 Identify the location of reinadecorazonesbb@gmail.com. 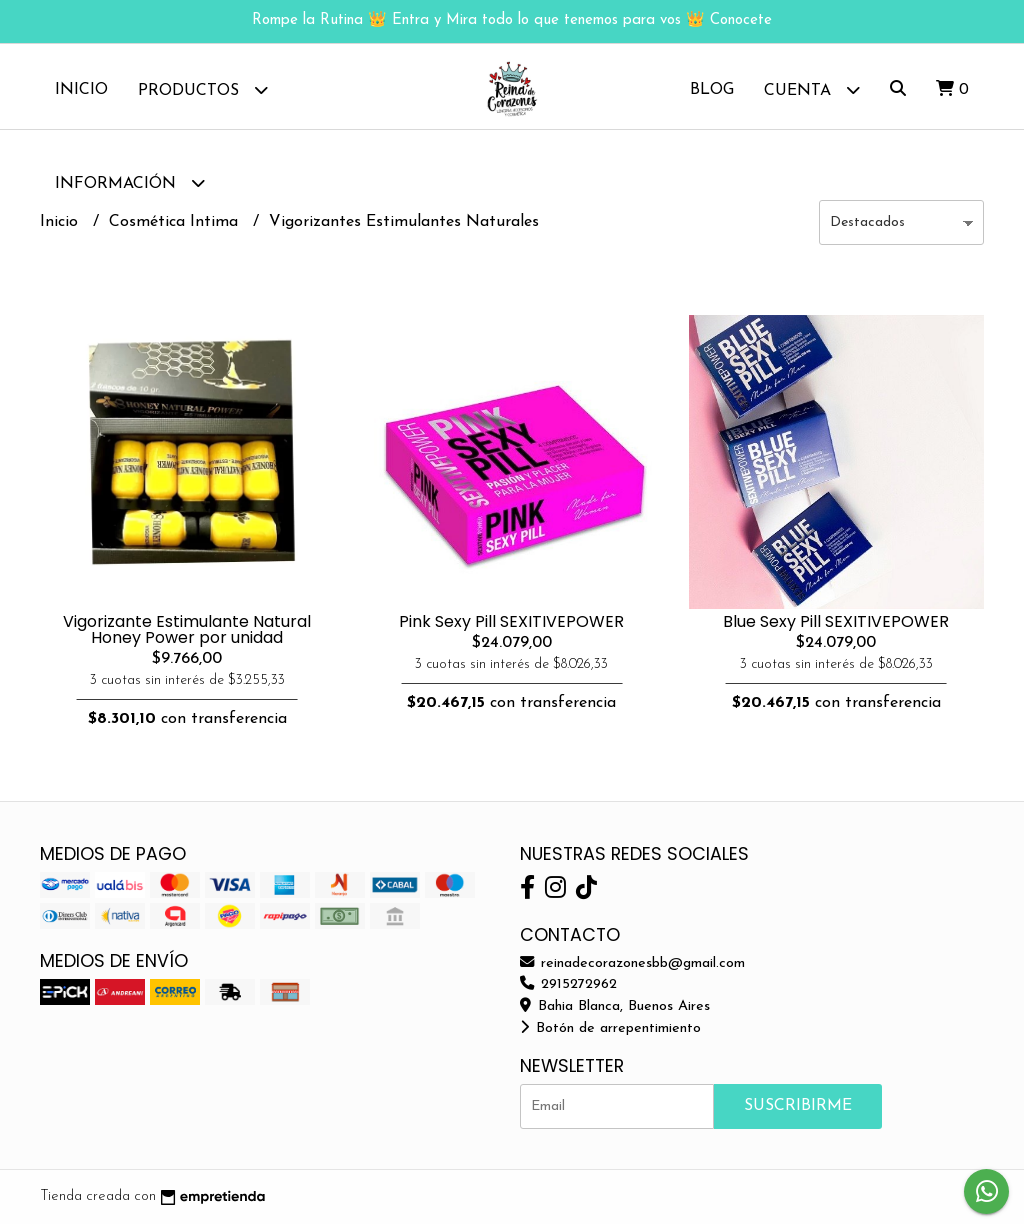
(632, 968).